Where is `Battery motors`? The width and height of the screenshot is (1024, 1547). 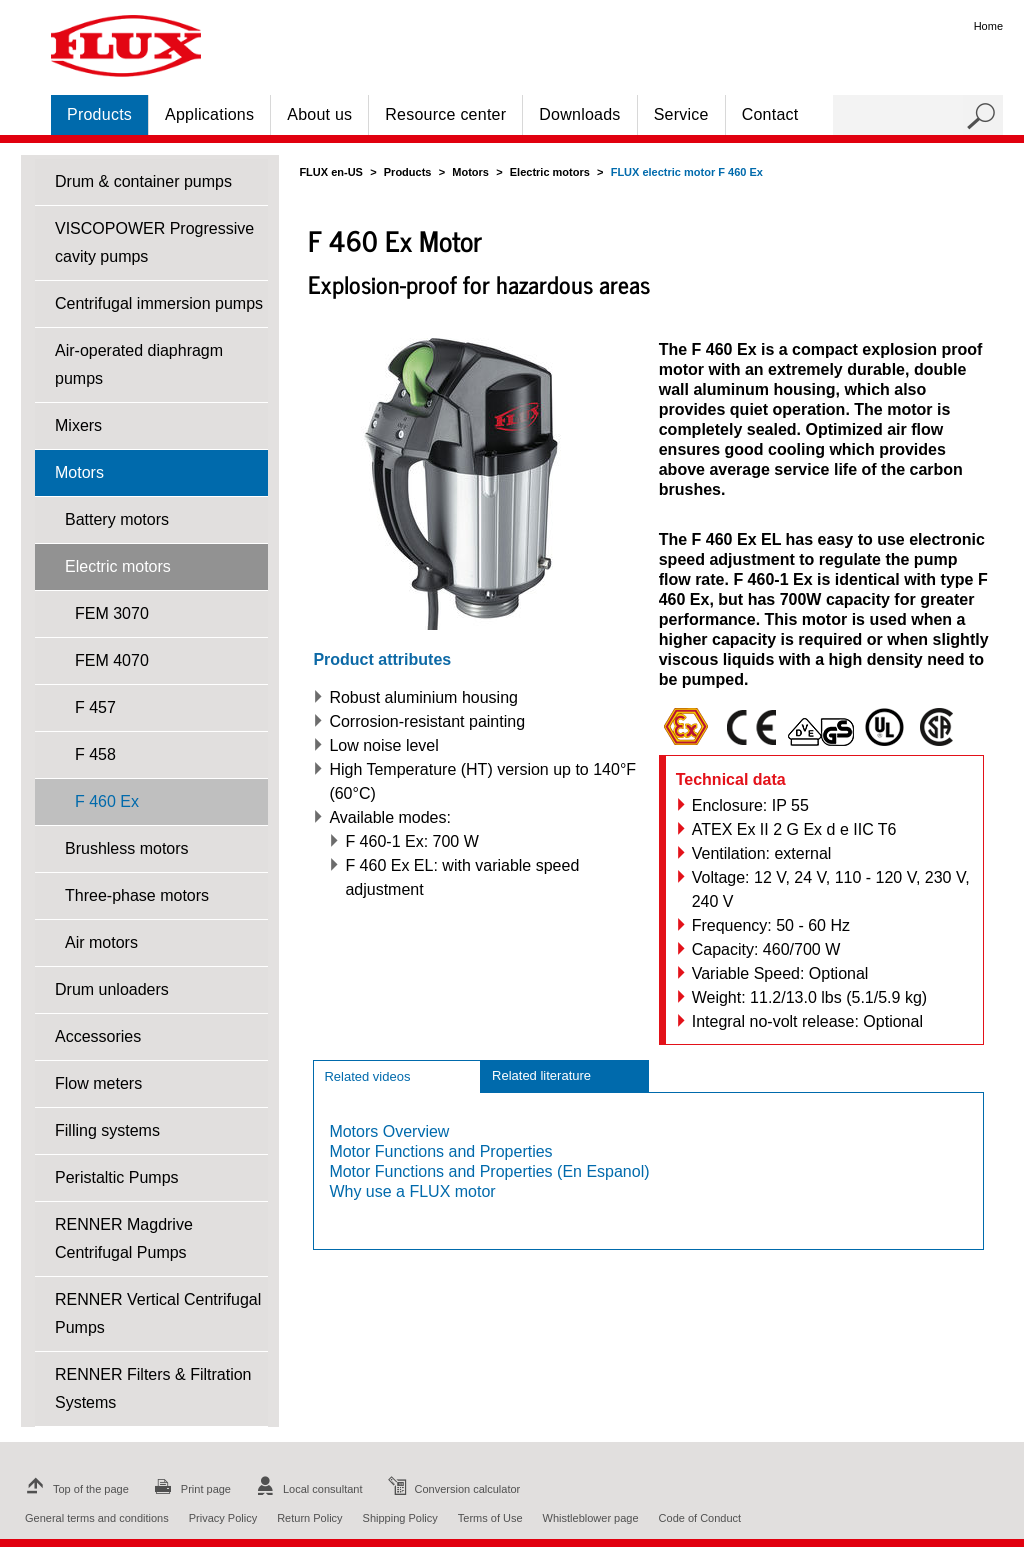 Battery motors is located at coordinates (117, 519).